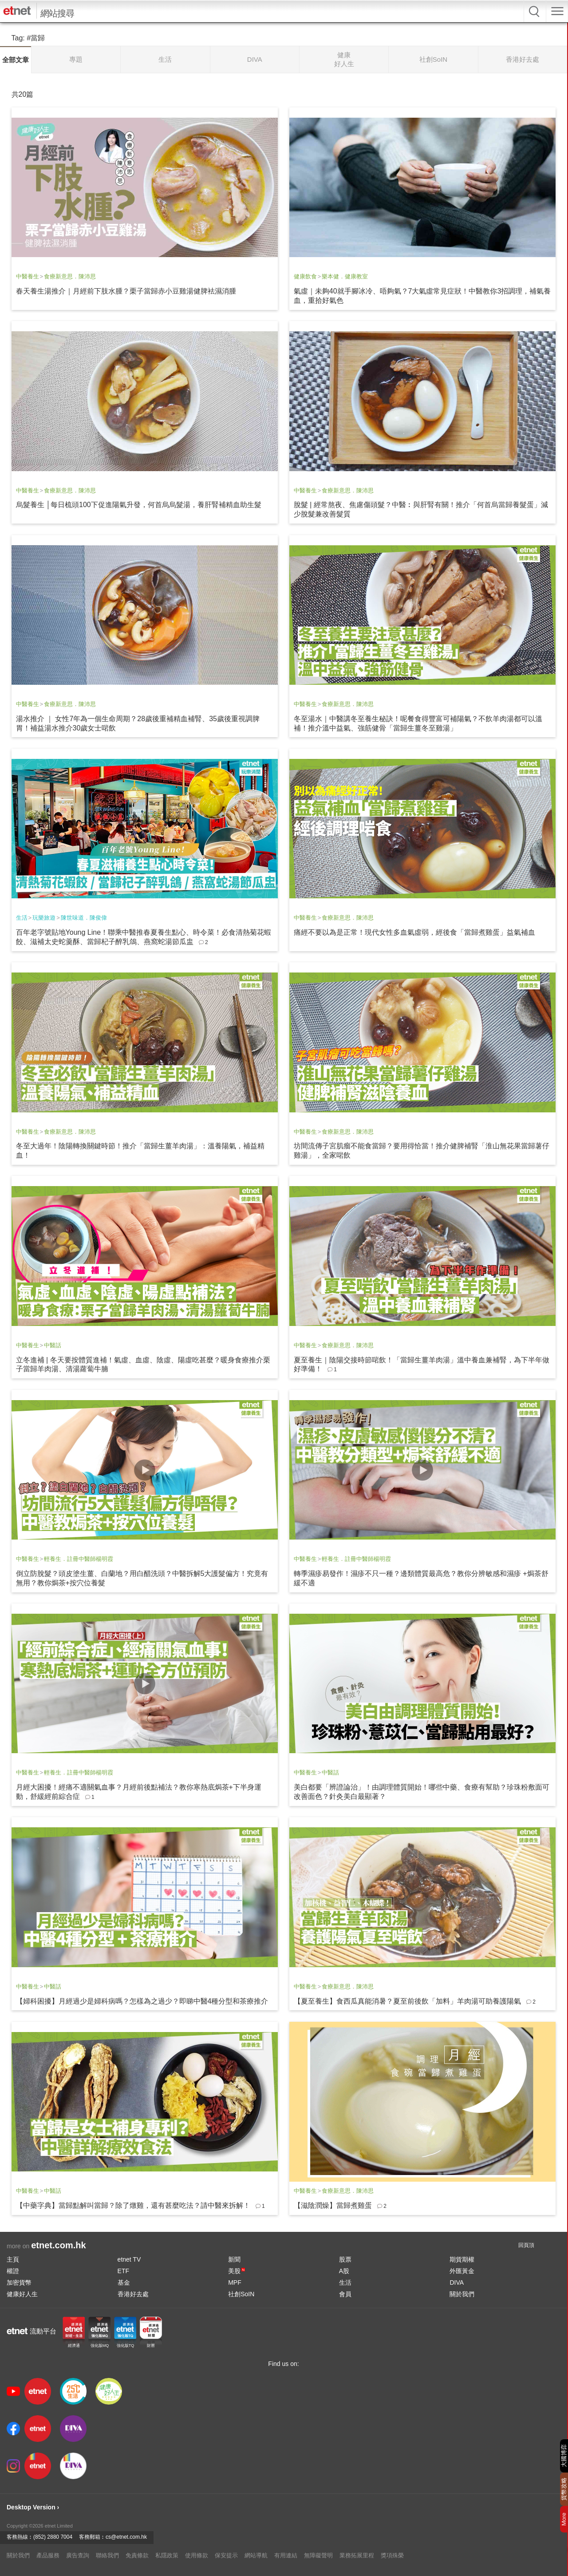 Image resolution: width=568 pixels, height=2576 pixels. What do you see at coordinates (27, 276) in the screenshot?
I see `中醫養生` at bounding box center [27, 276].